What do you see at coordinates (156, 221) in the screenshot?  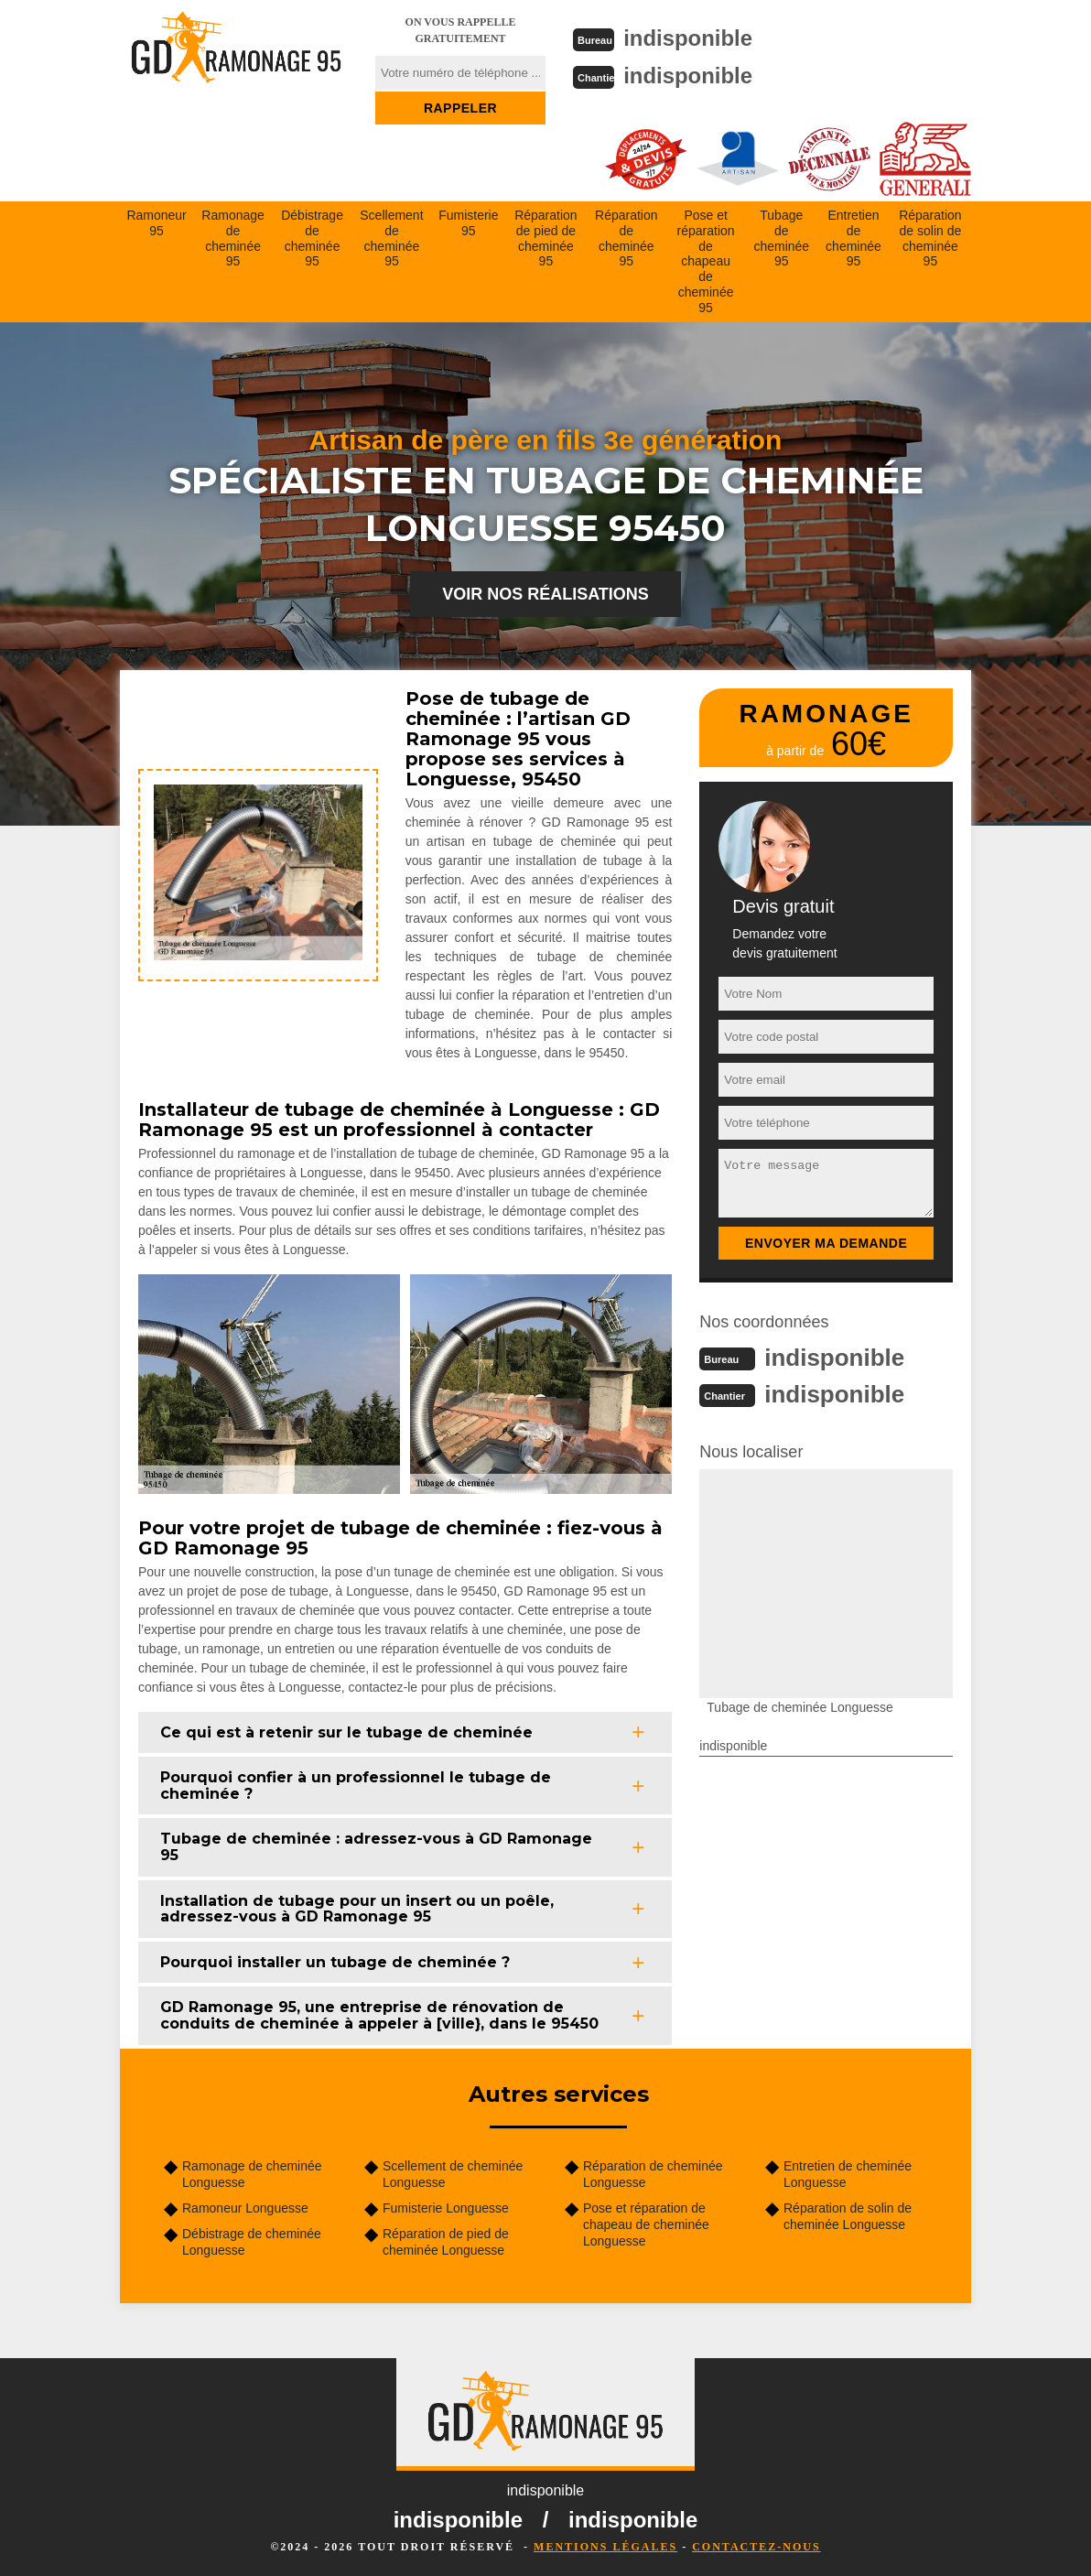 I see `Ramoneur 95` at bounding box center [156, 221].